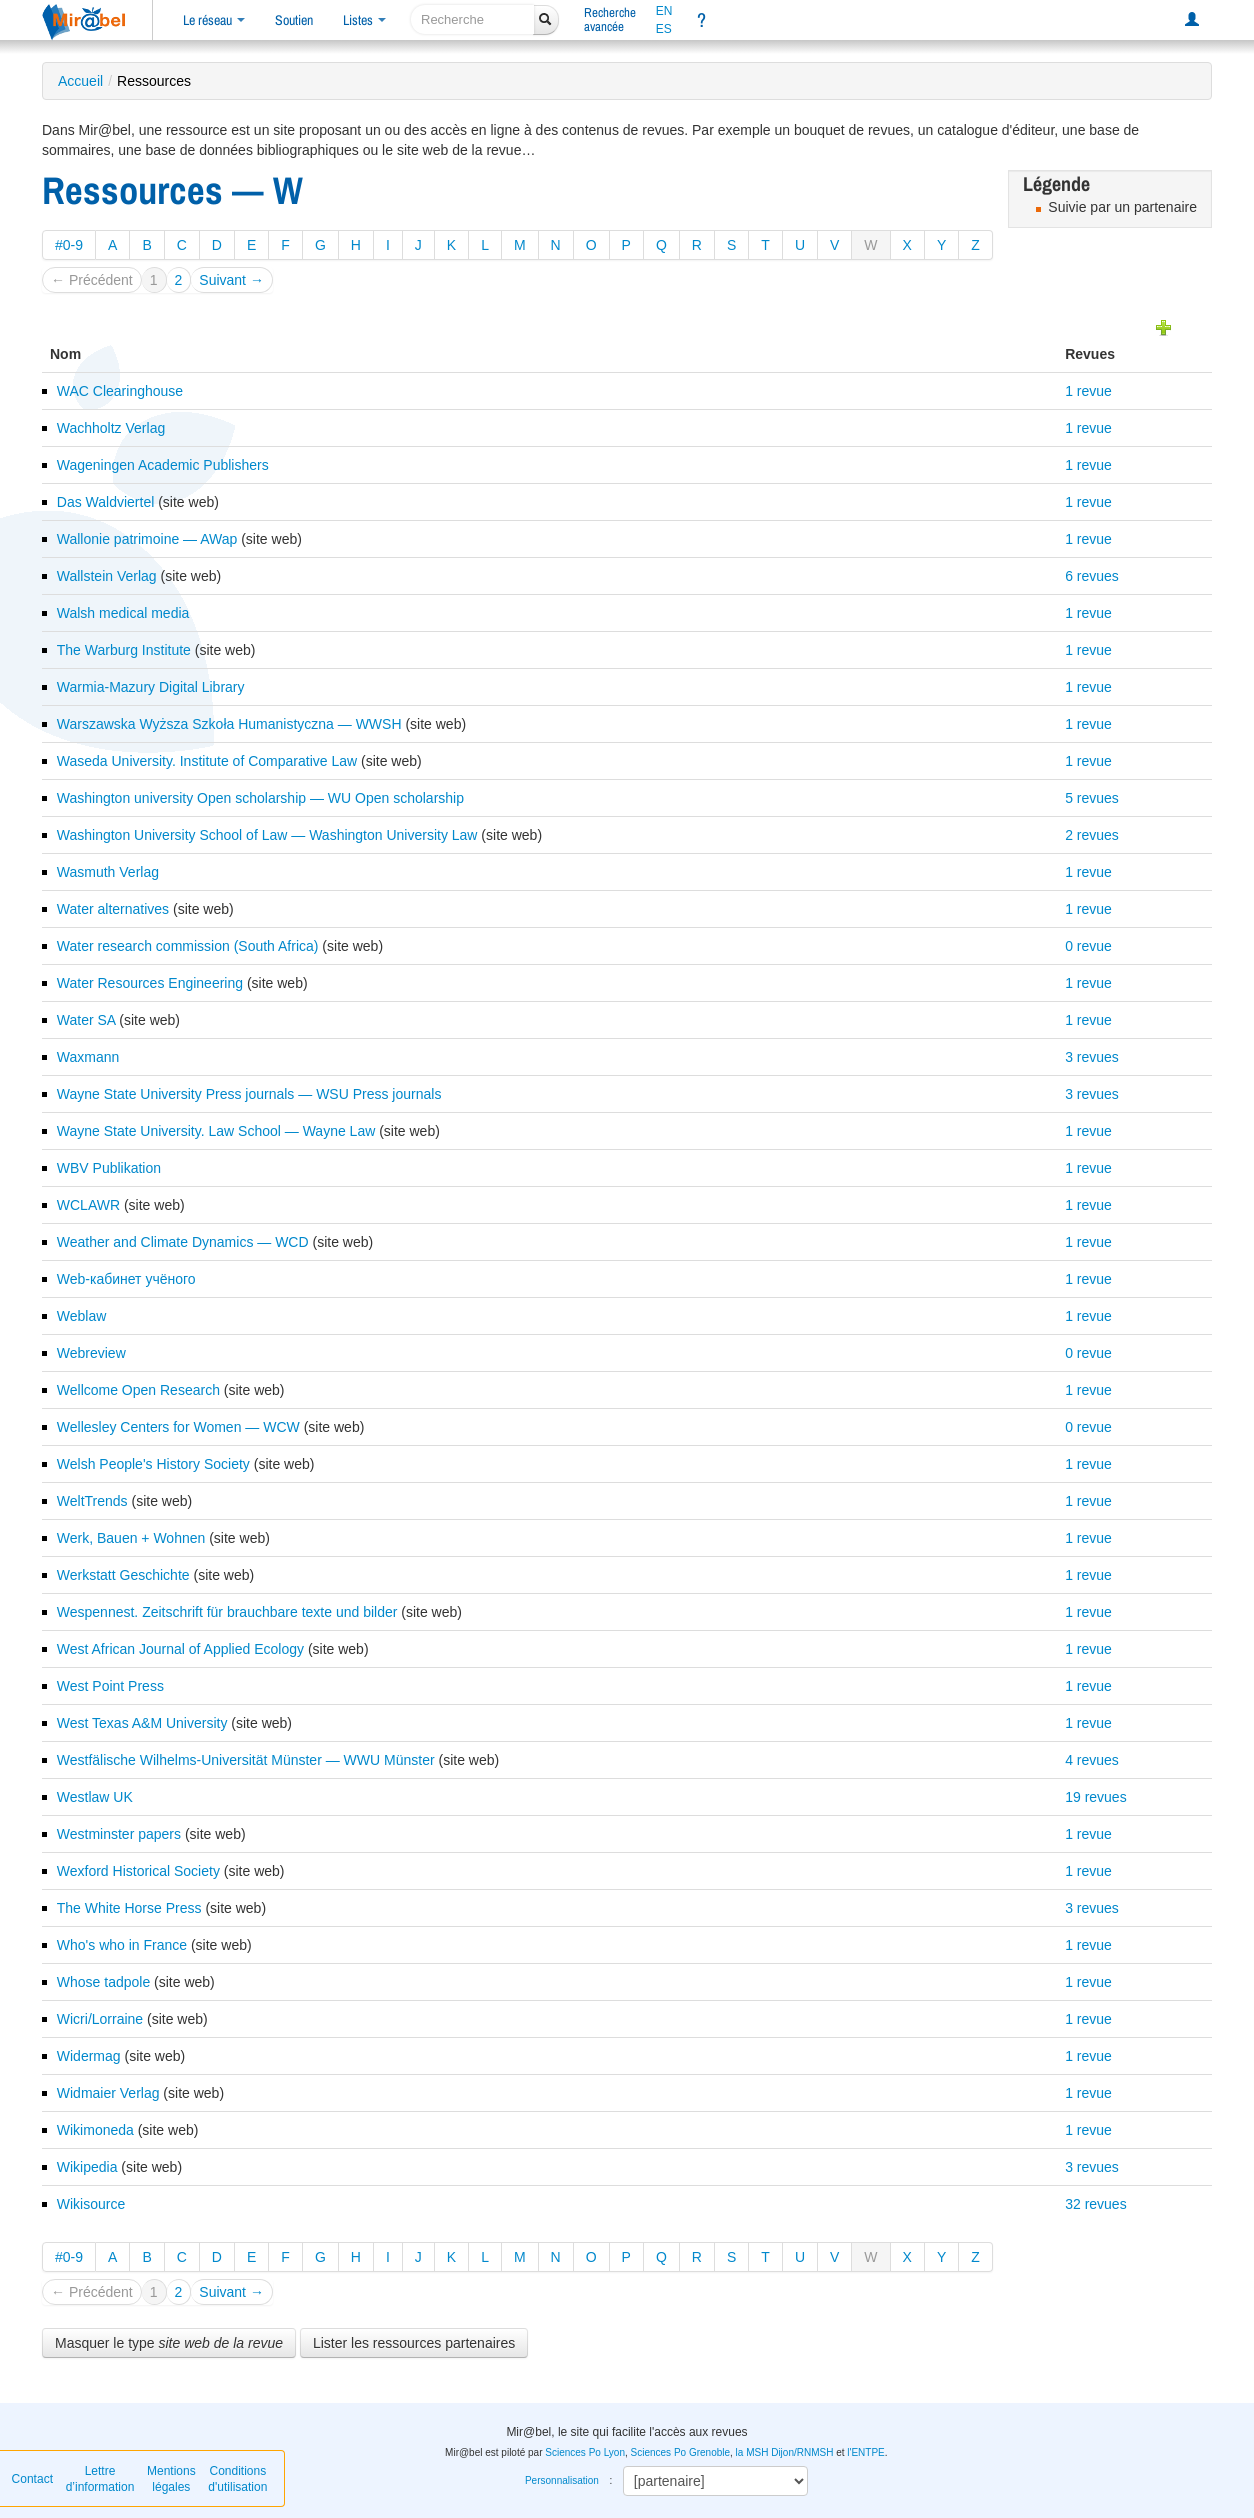 This screenshot has width=1254, height=2518. I want to click on Widmaier Verlag, so click(108, 2093).